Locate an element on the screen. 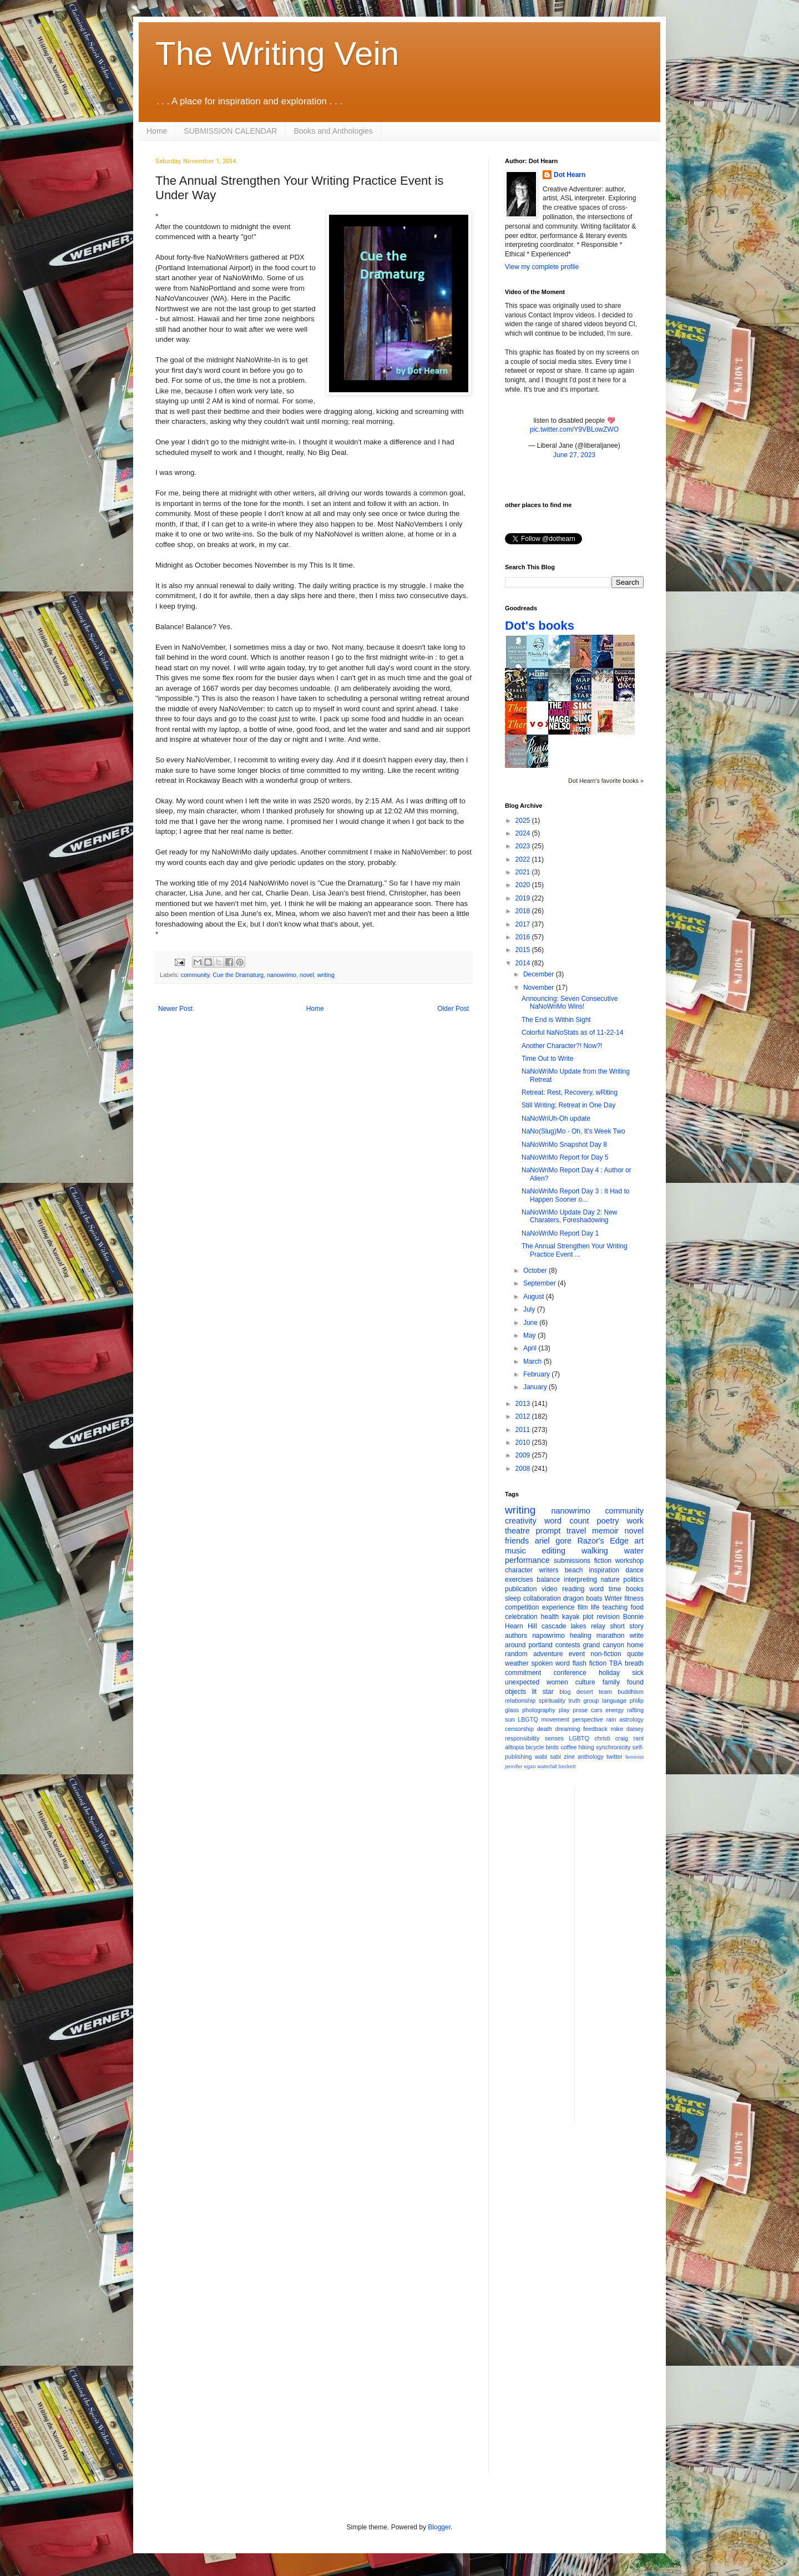  music is located at coordinates (515, 1550).